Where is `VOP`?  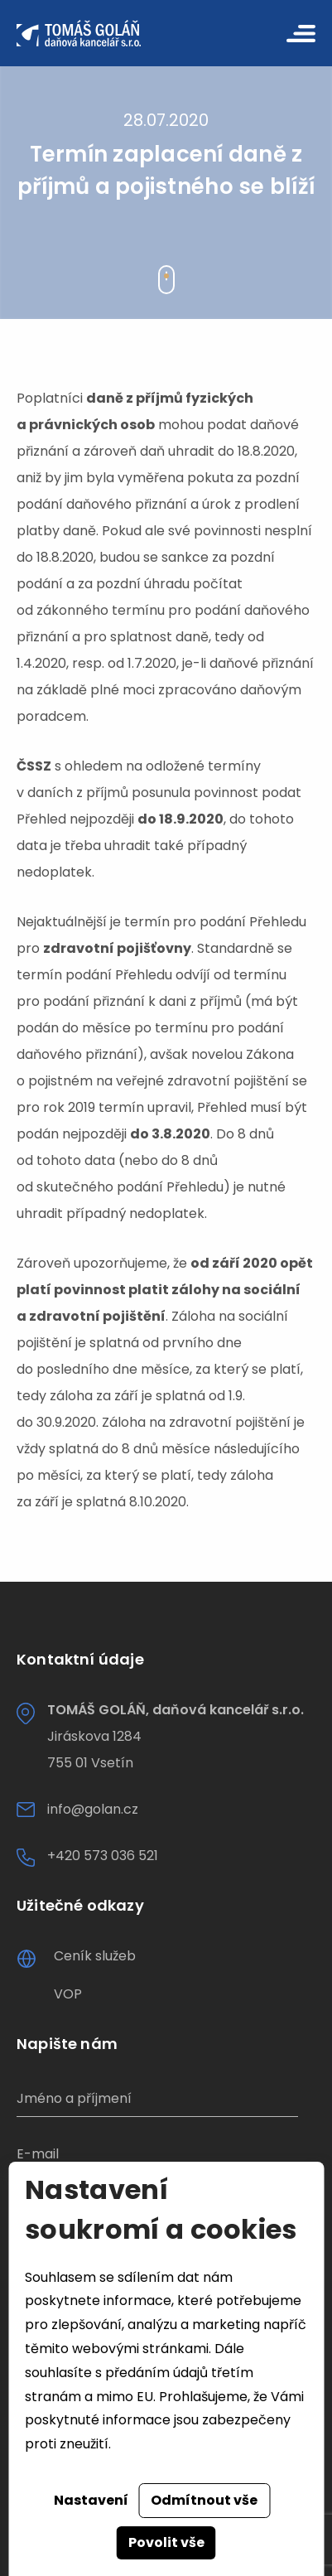 VOP is located at coordinates (68, 1993).